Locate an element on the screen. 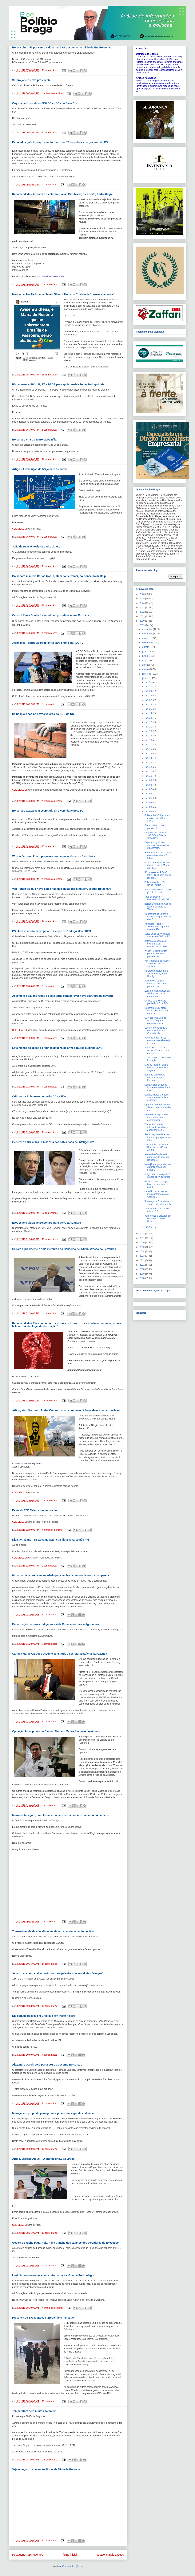 Image resolution: width=195 pixels, height=2576 pixels. 2015 is located at coordinates (142, 1247).